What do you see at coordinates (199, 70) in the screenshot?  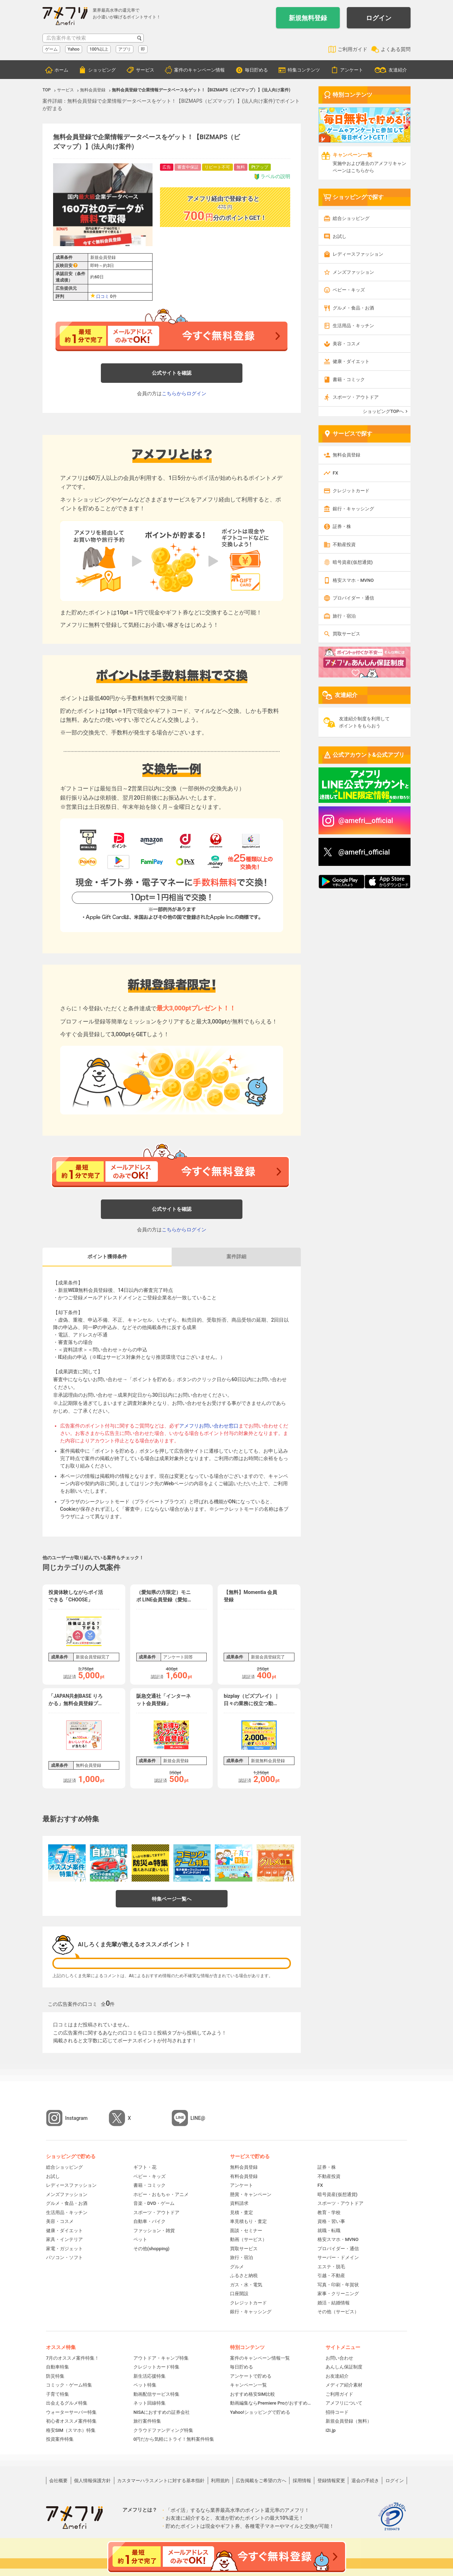 I see `案件のキャンペーン情報` at bounding box center [199, 70].